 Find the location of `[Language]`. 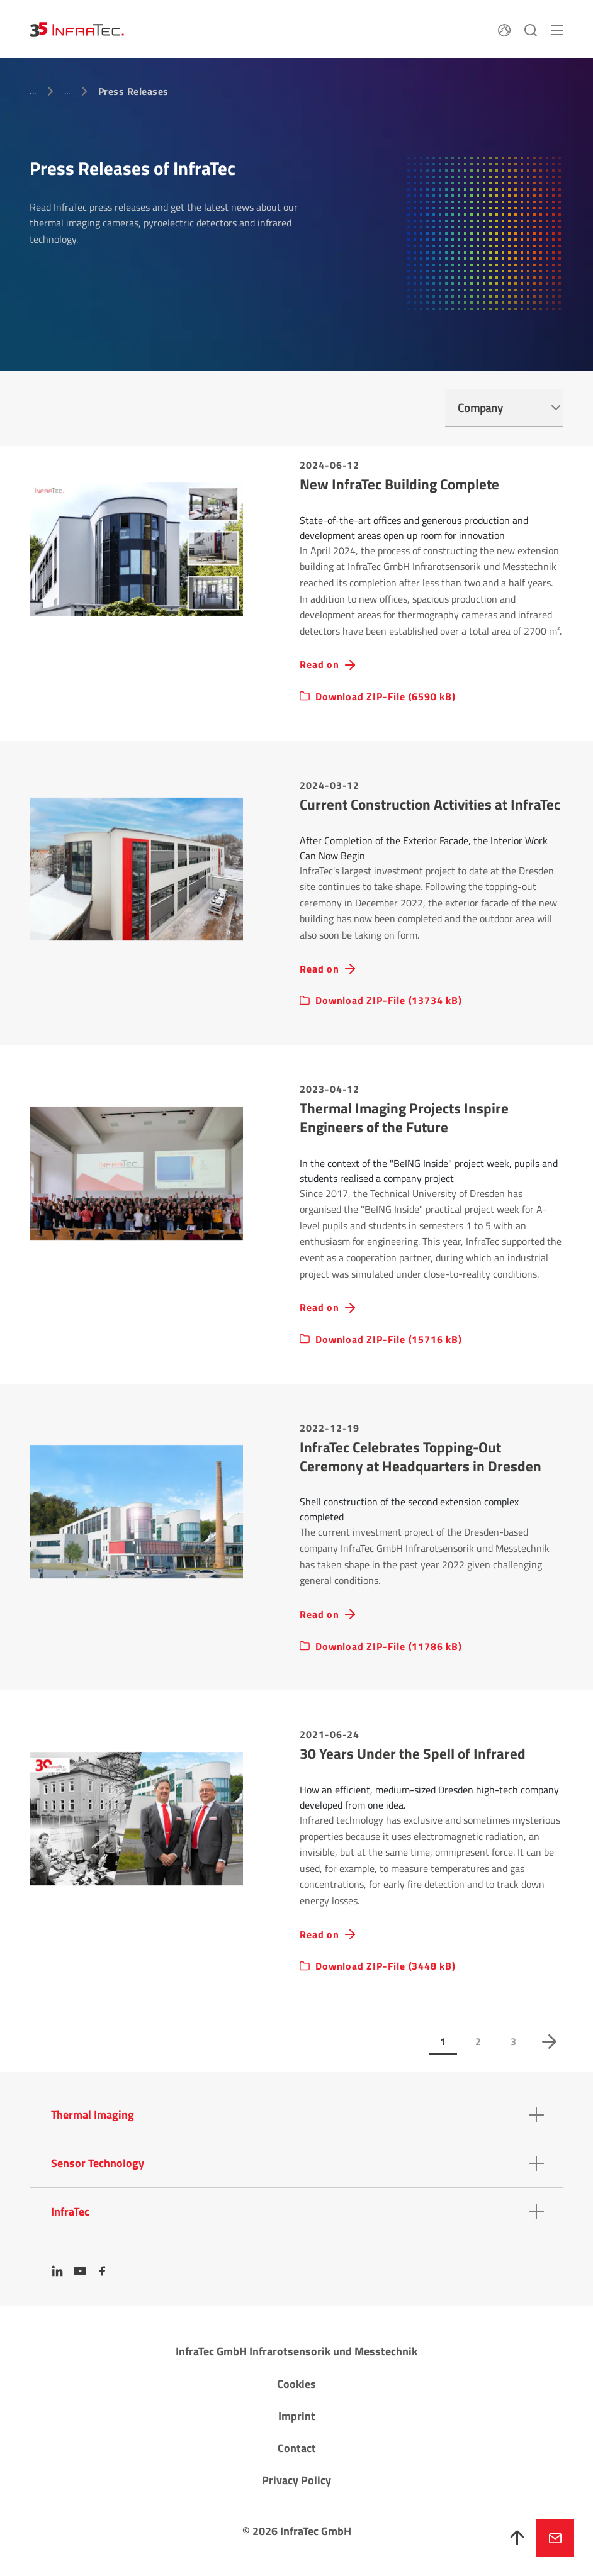

[Language] is located at coordinates (504, 29).